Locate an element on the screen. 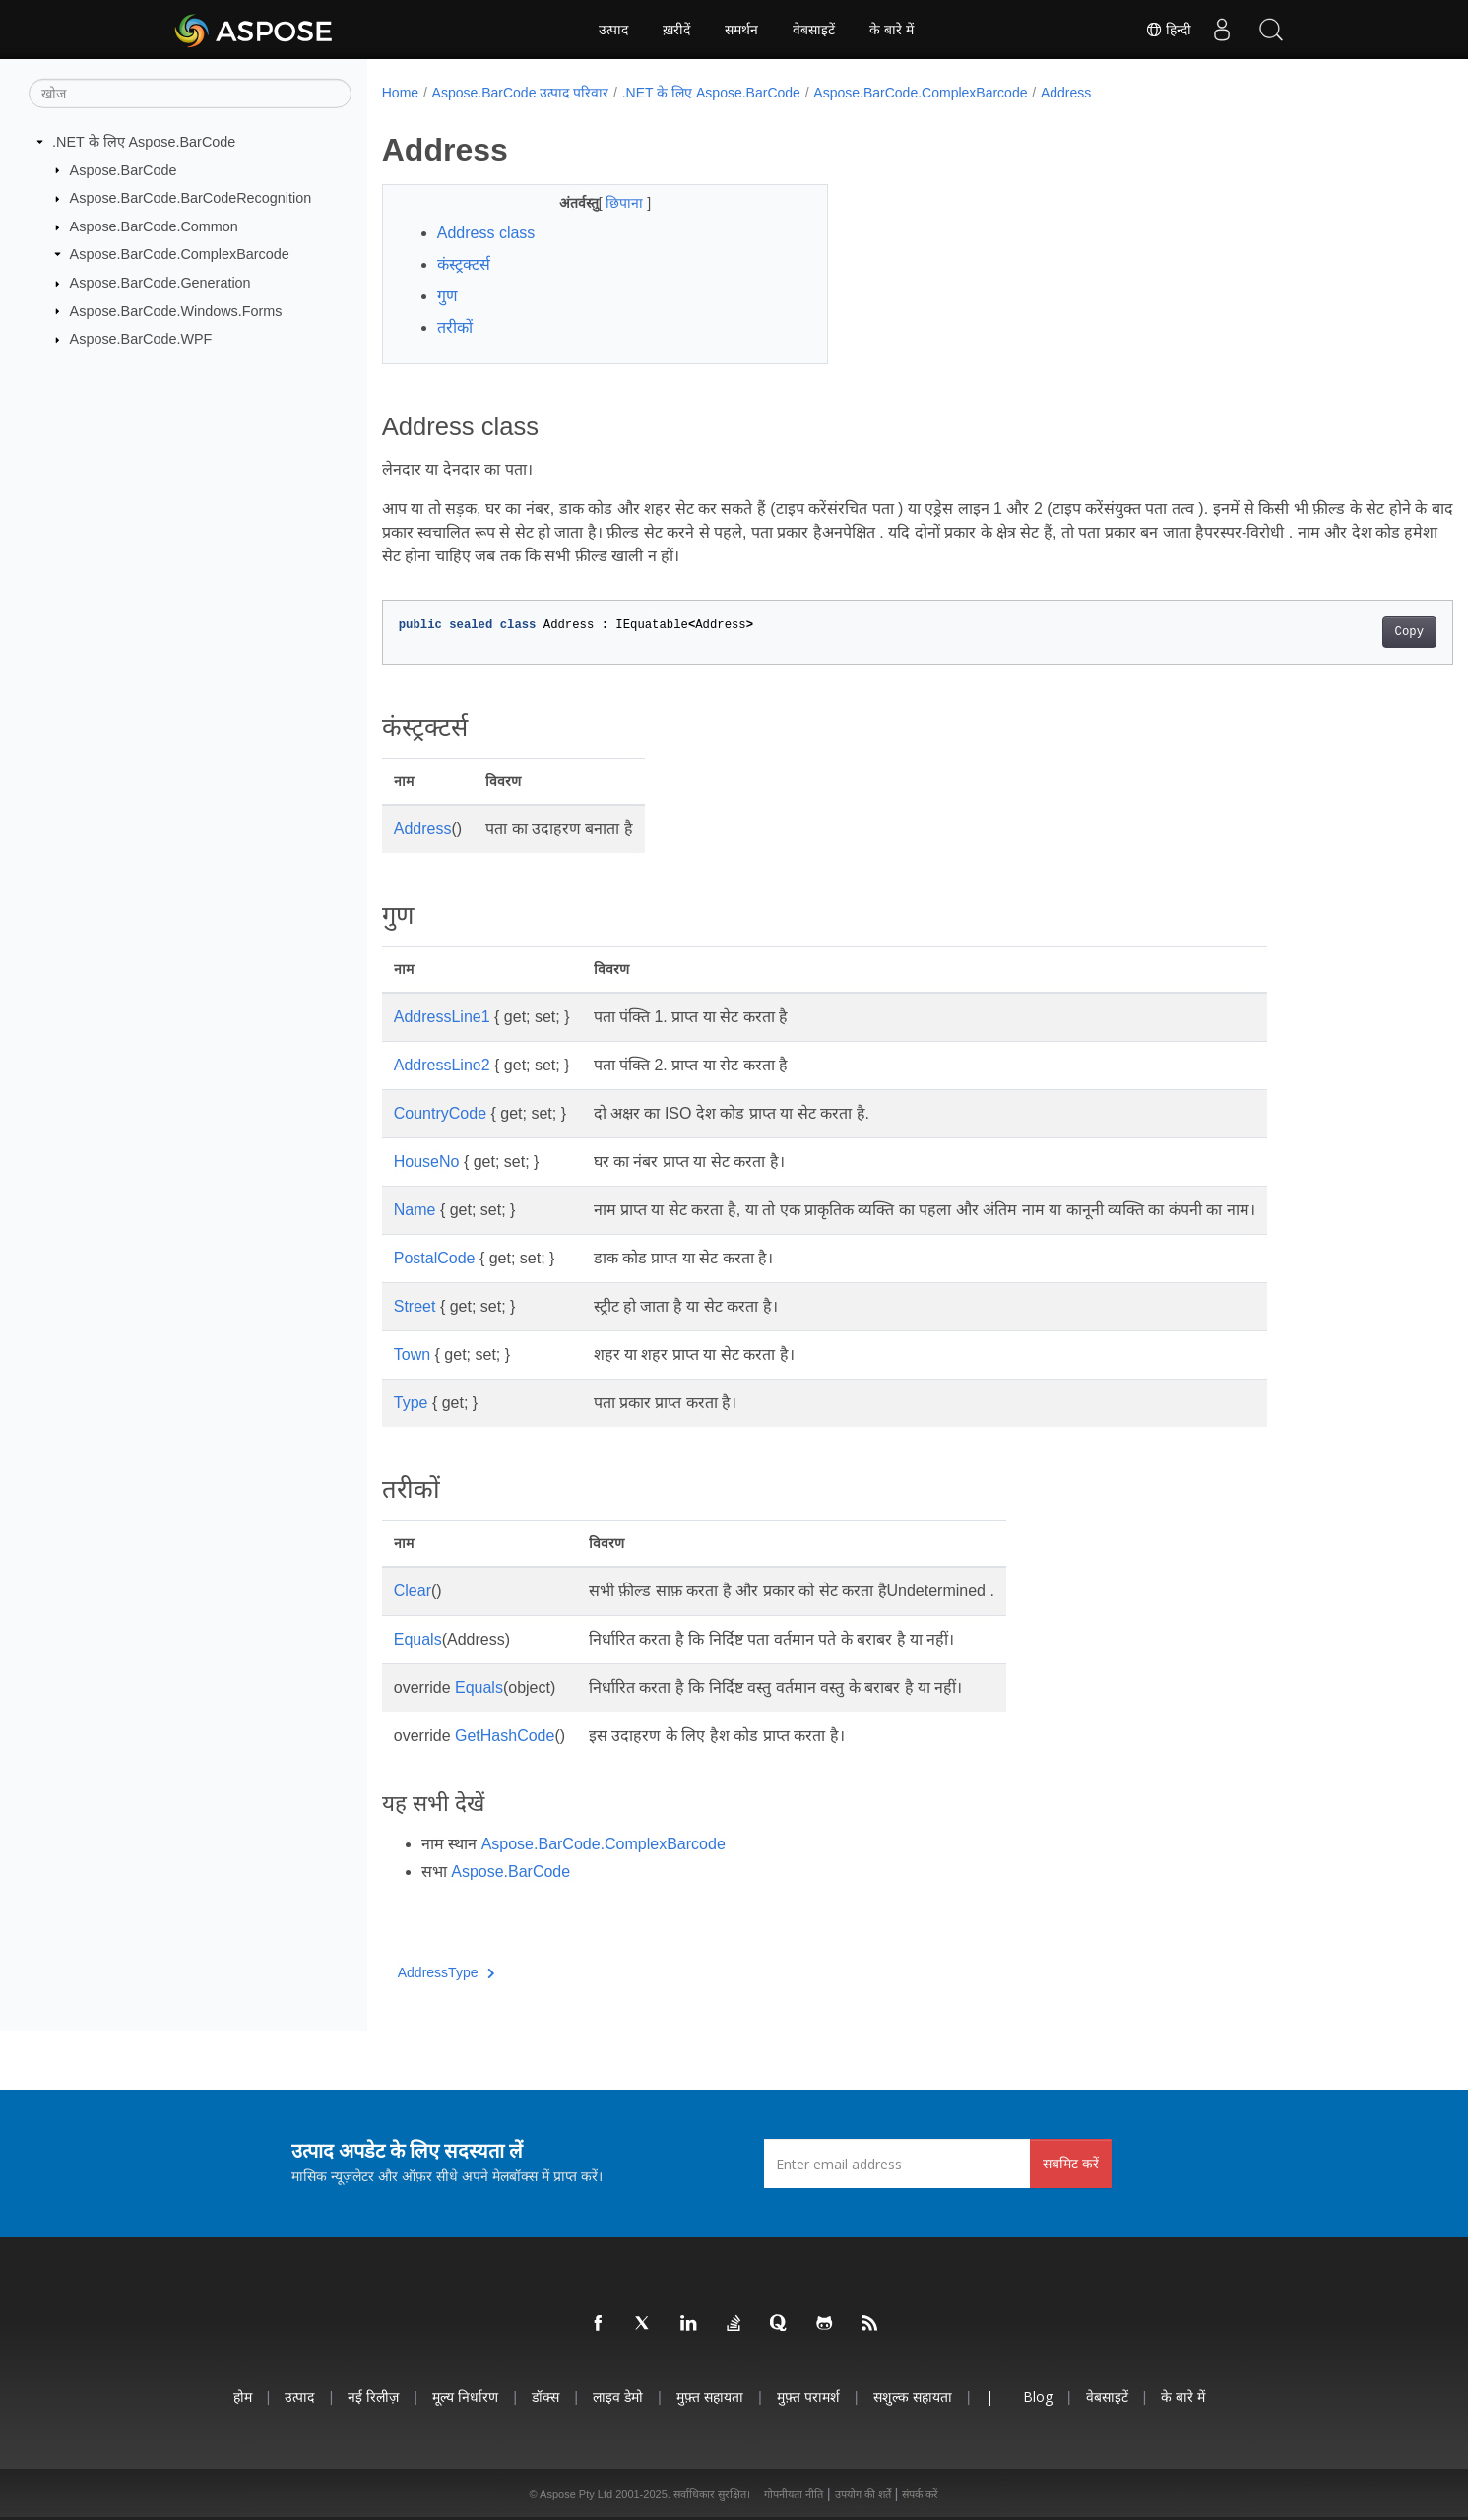 The image size is (1468, 2520). मुफ़्त सहायता is located at coordinates (709, 2396).